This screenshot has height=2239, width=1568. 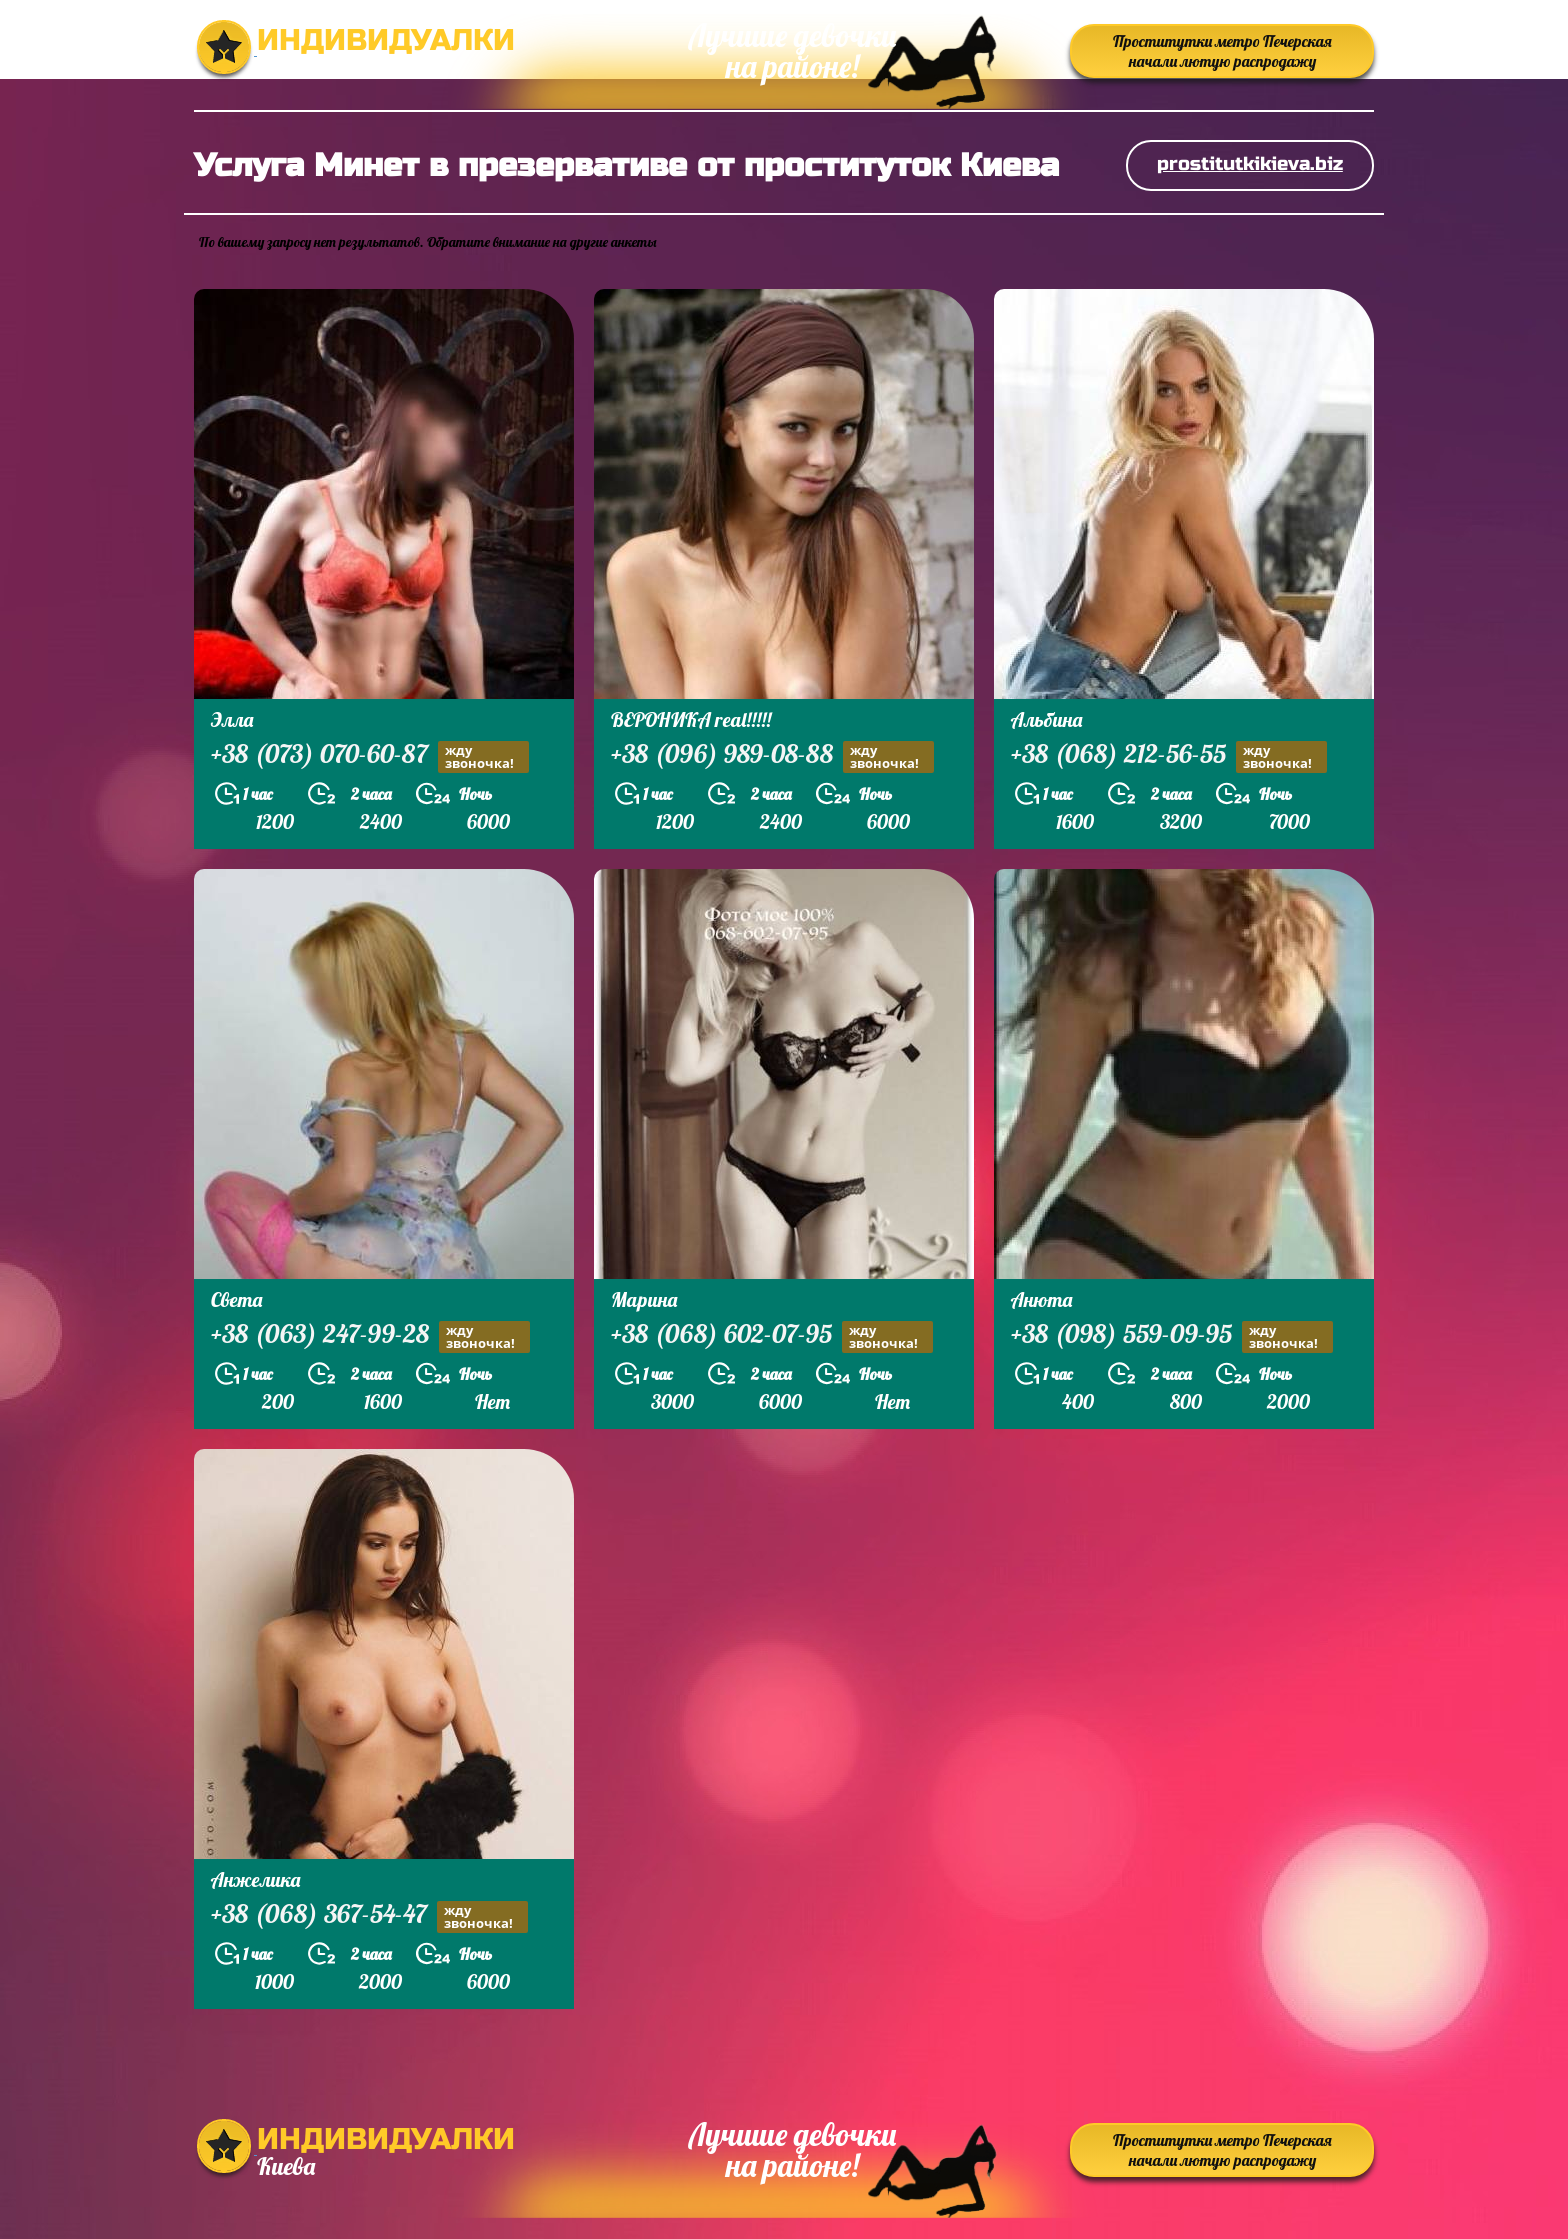 What do you see at coordinates (1172, 1336) in the screenshot?
I see `+38 (098) 559-09-95` at bounding box center [1172, 1336].